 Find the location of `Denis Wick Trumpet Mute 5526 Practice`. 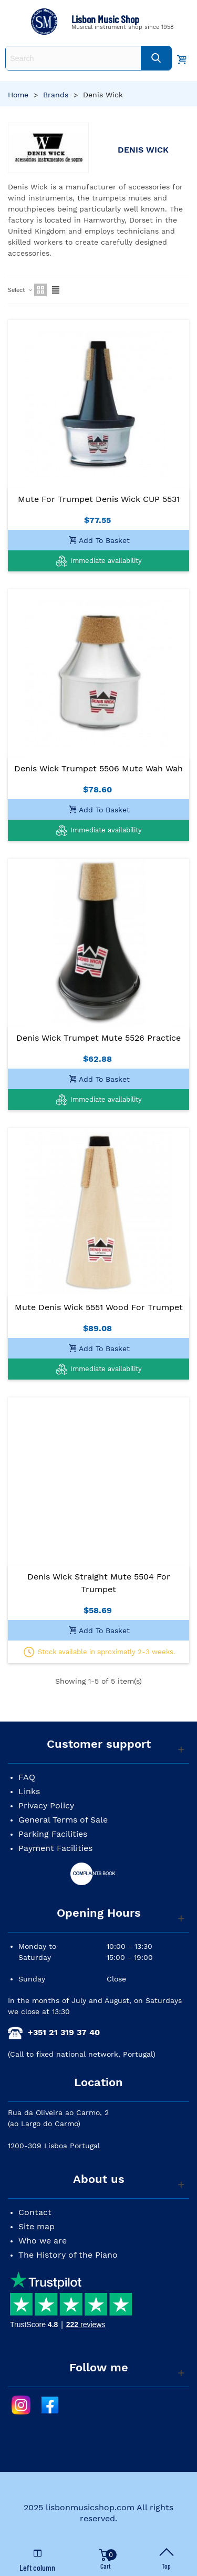

Denis Wick Trumpet Mute 5526 Practice is located at coordinates (98, 1038).